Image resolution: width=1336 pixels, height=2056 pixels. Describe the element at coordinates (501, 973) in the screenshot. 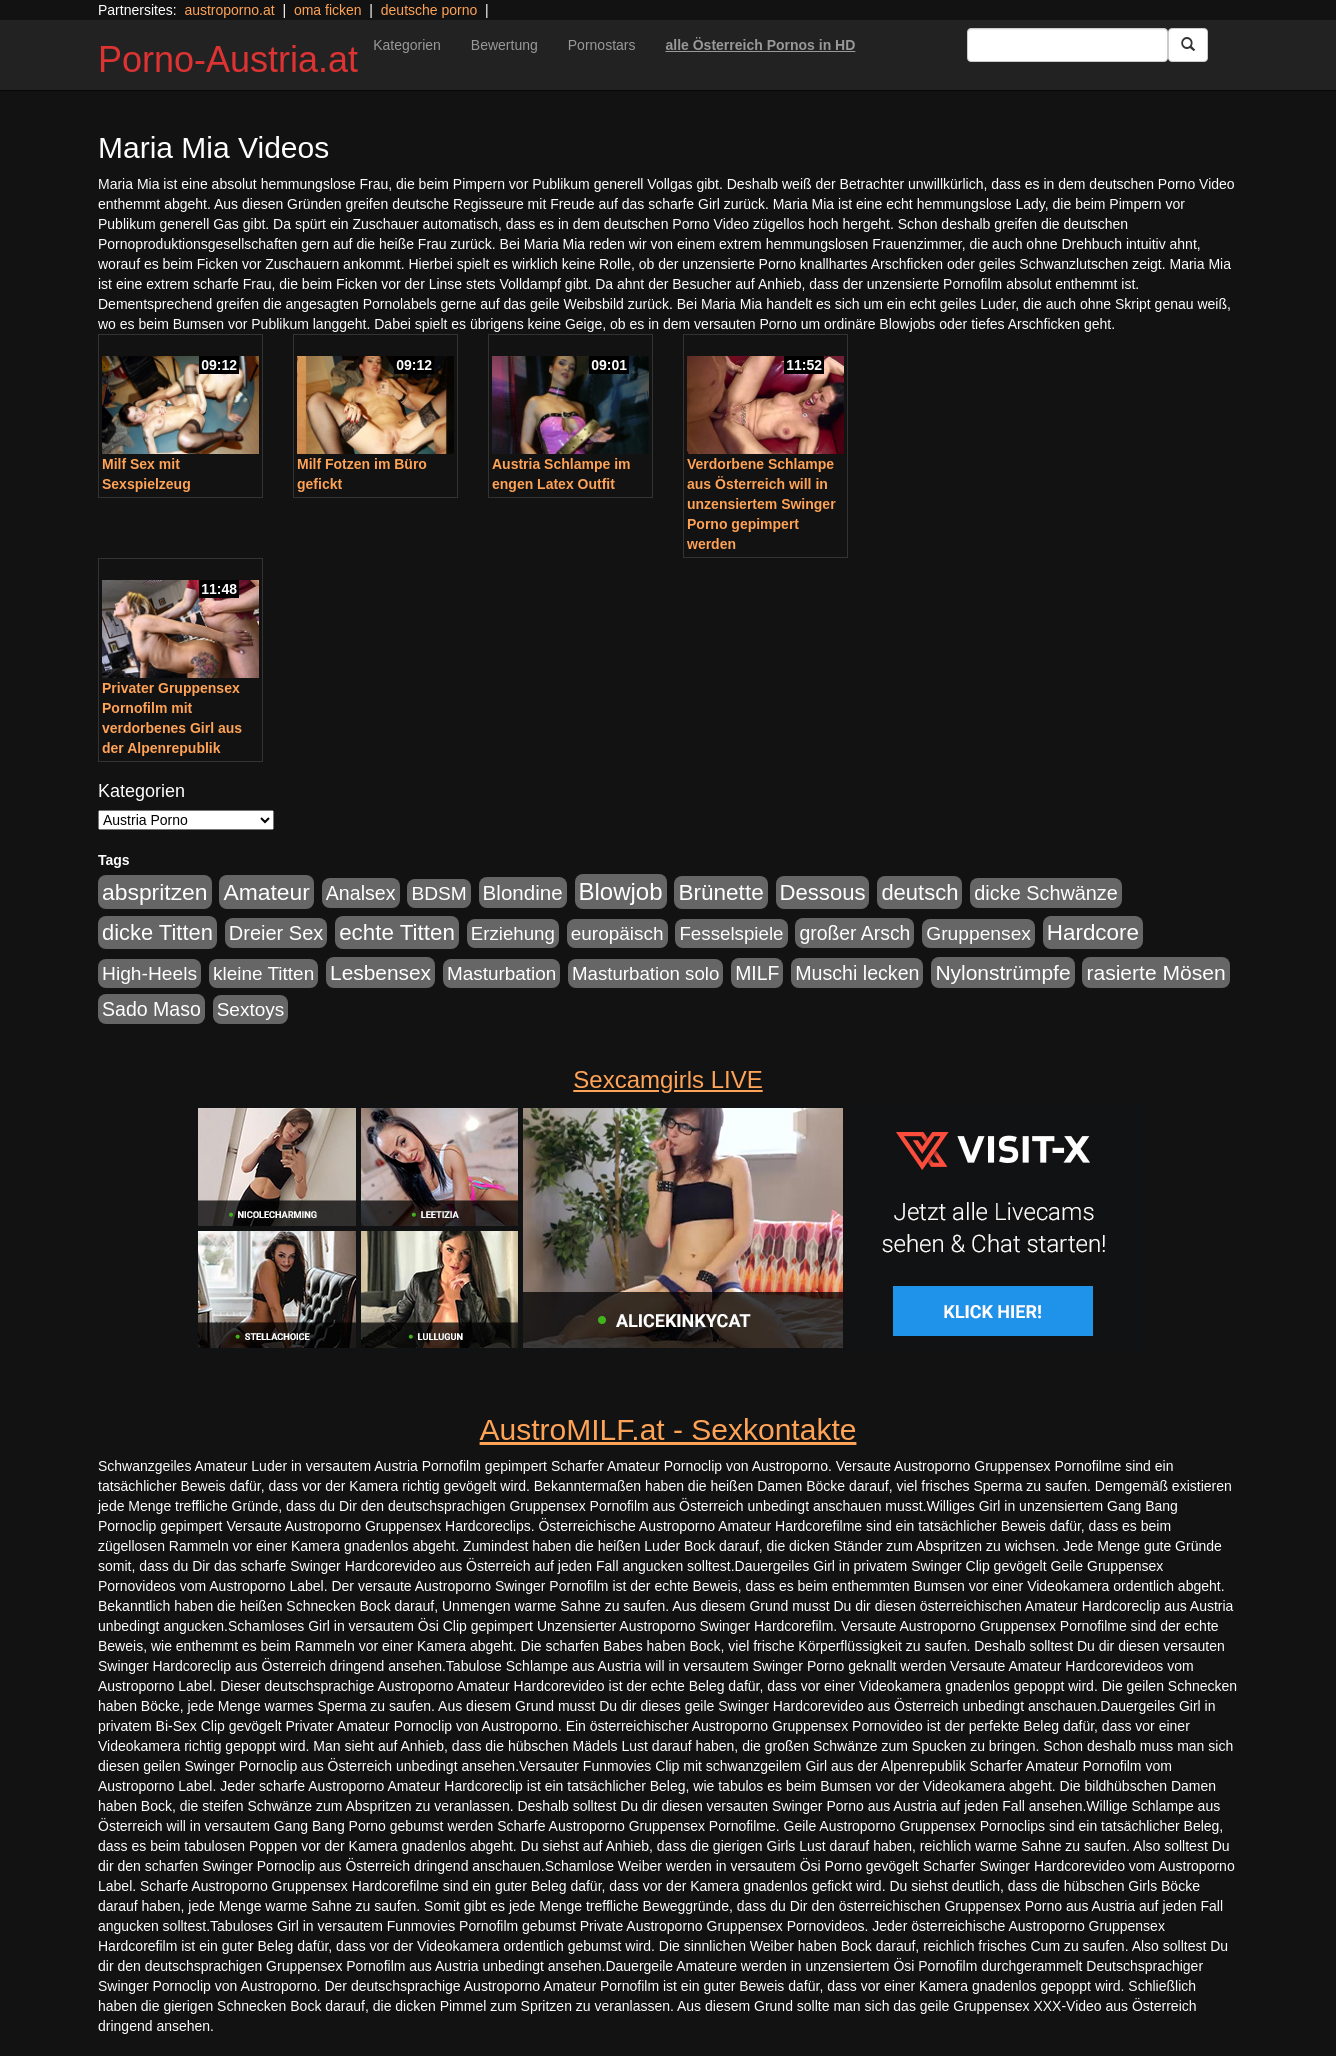

I see `Masturbation [Masturbation (224 Einträge)]` at that location.